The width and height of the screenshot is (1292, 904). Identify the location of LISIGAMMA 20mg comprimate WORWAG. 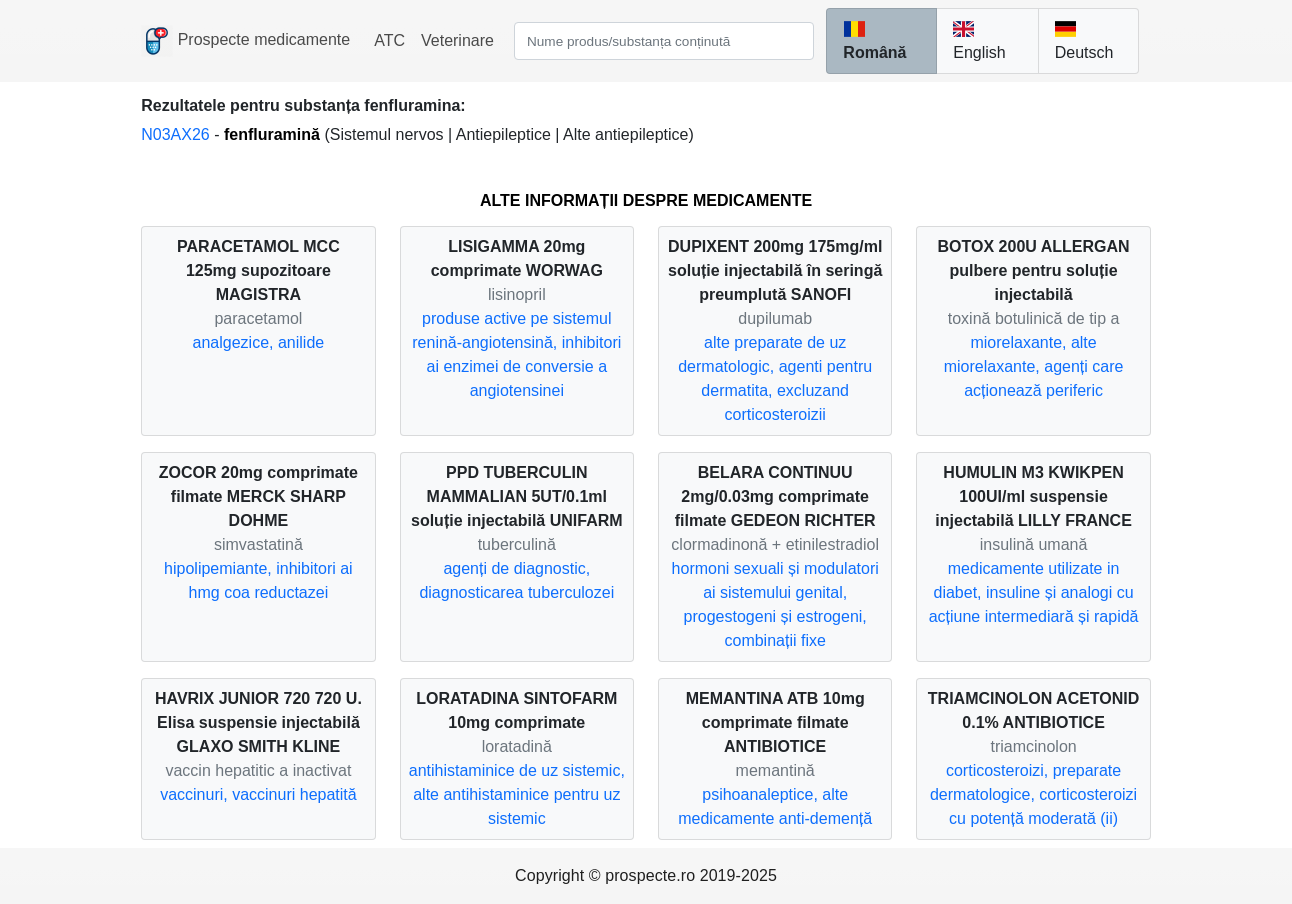
(517, 258).